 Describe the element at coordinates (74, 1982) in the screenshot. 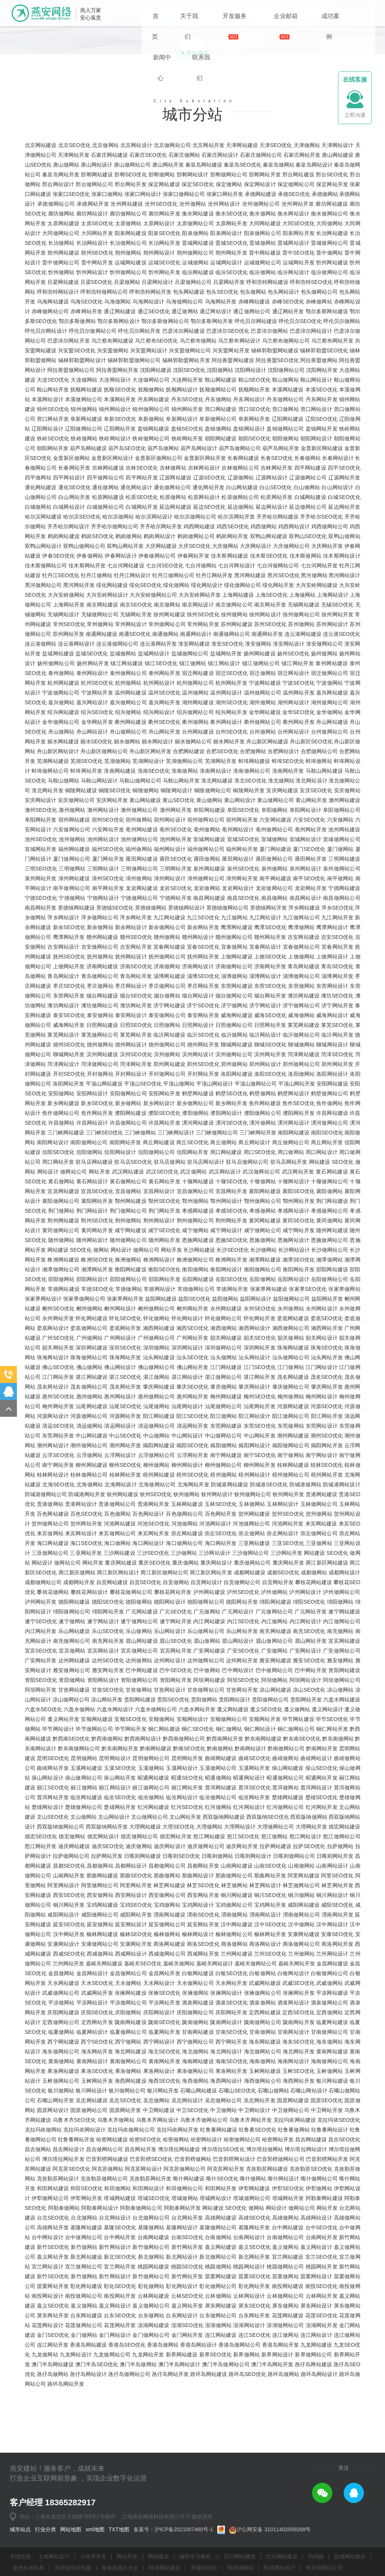

I see `迪庆网站建设` at that location.